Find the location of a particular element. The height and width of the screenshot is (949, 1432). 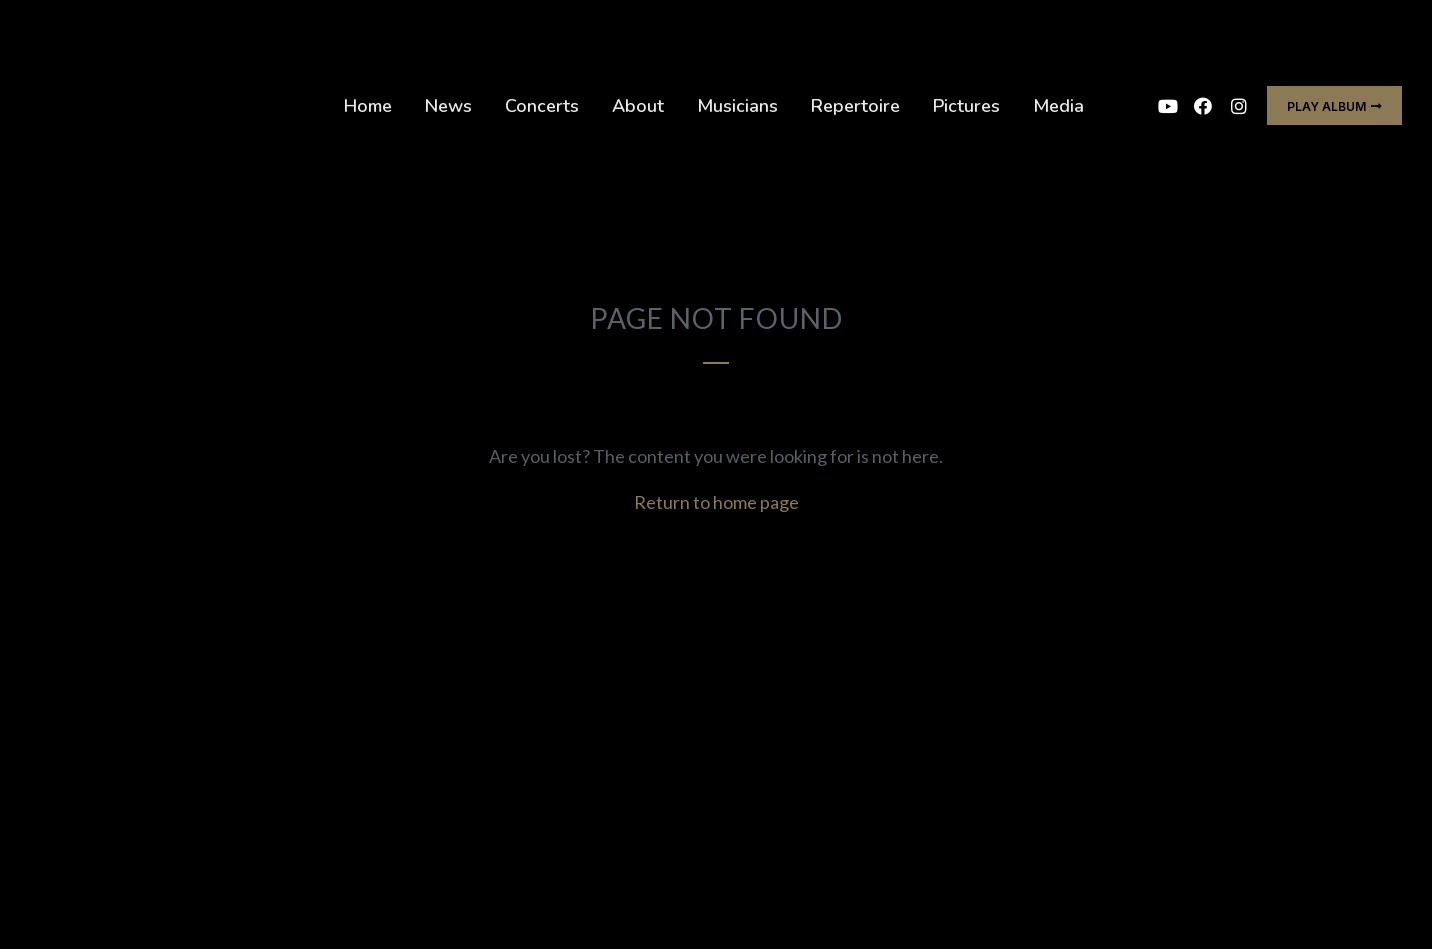

[button] is located at coordinates (1334, 105).